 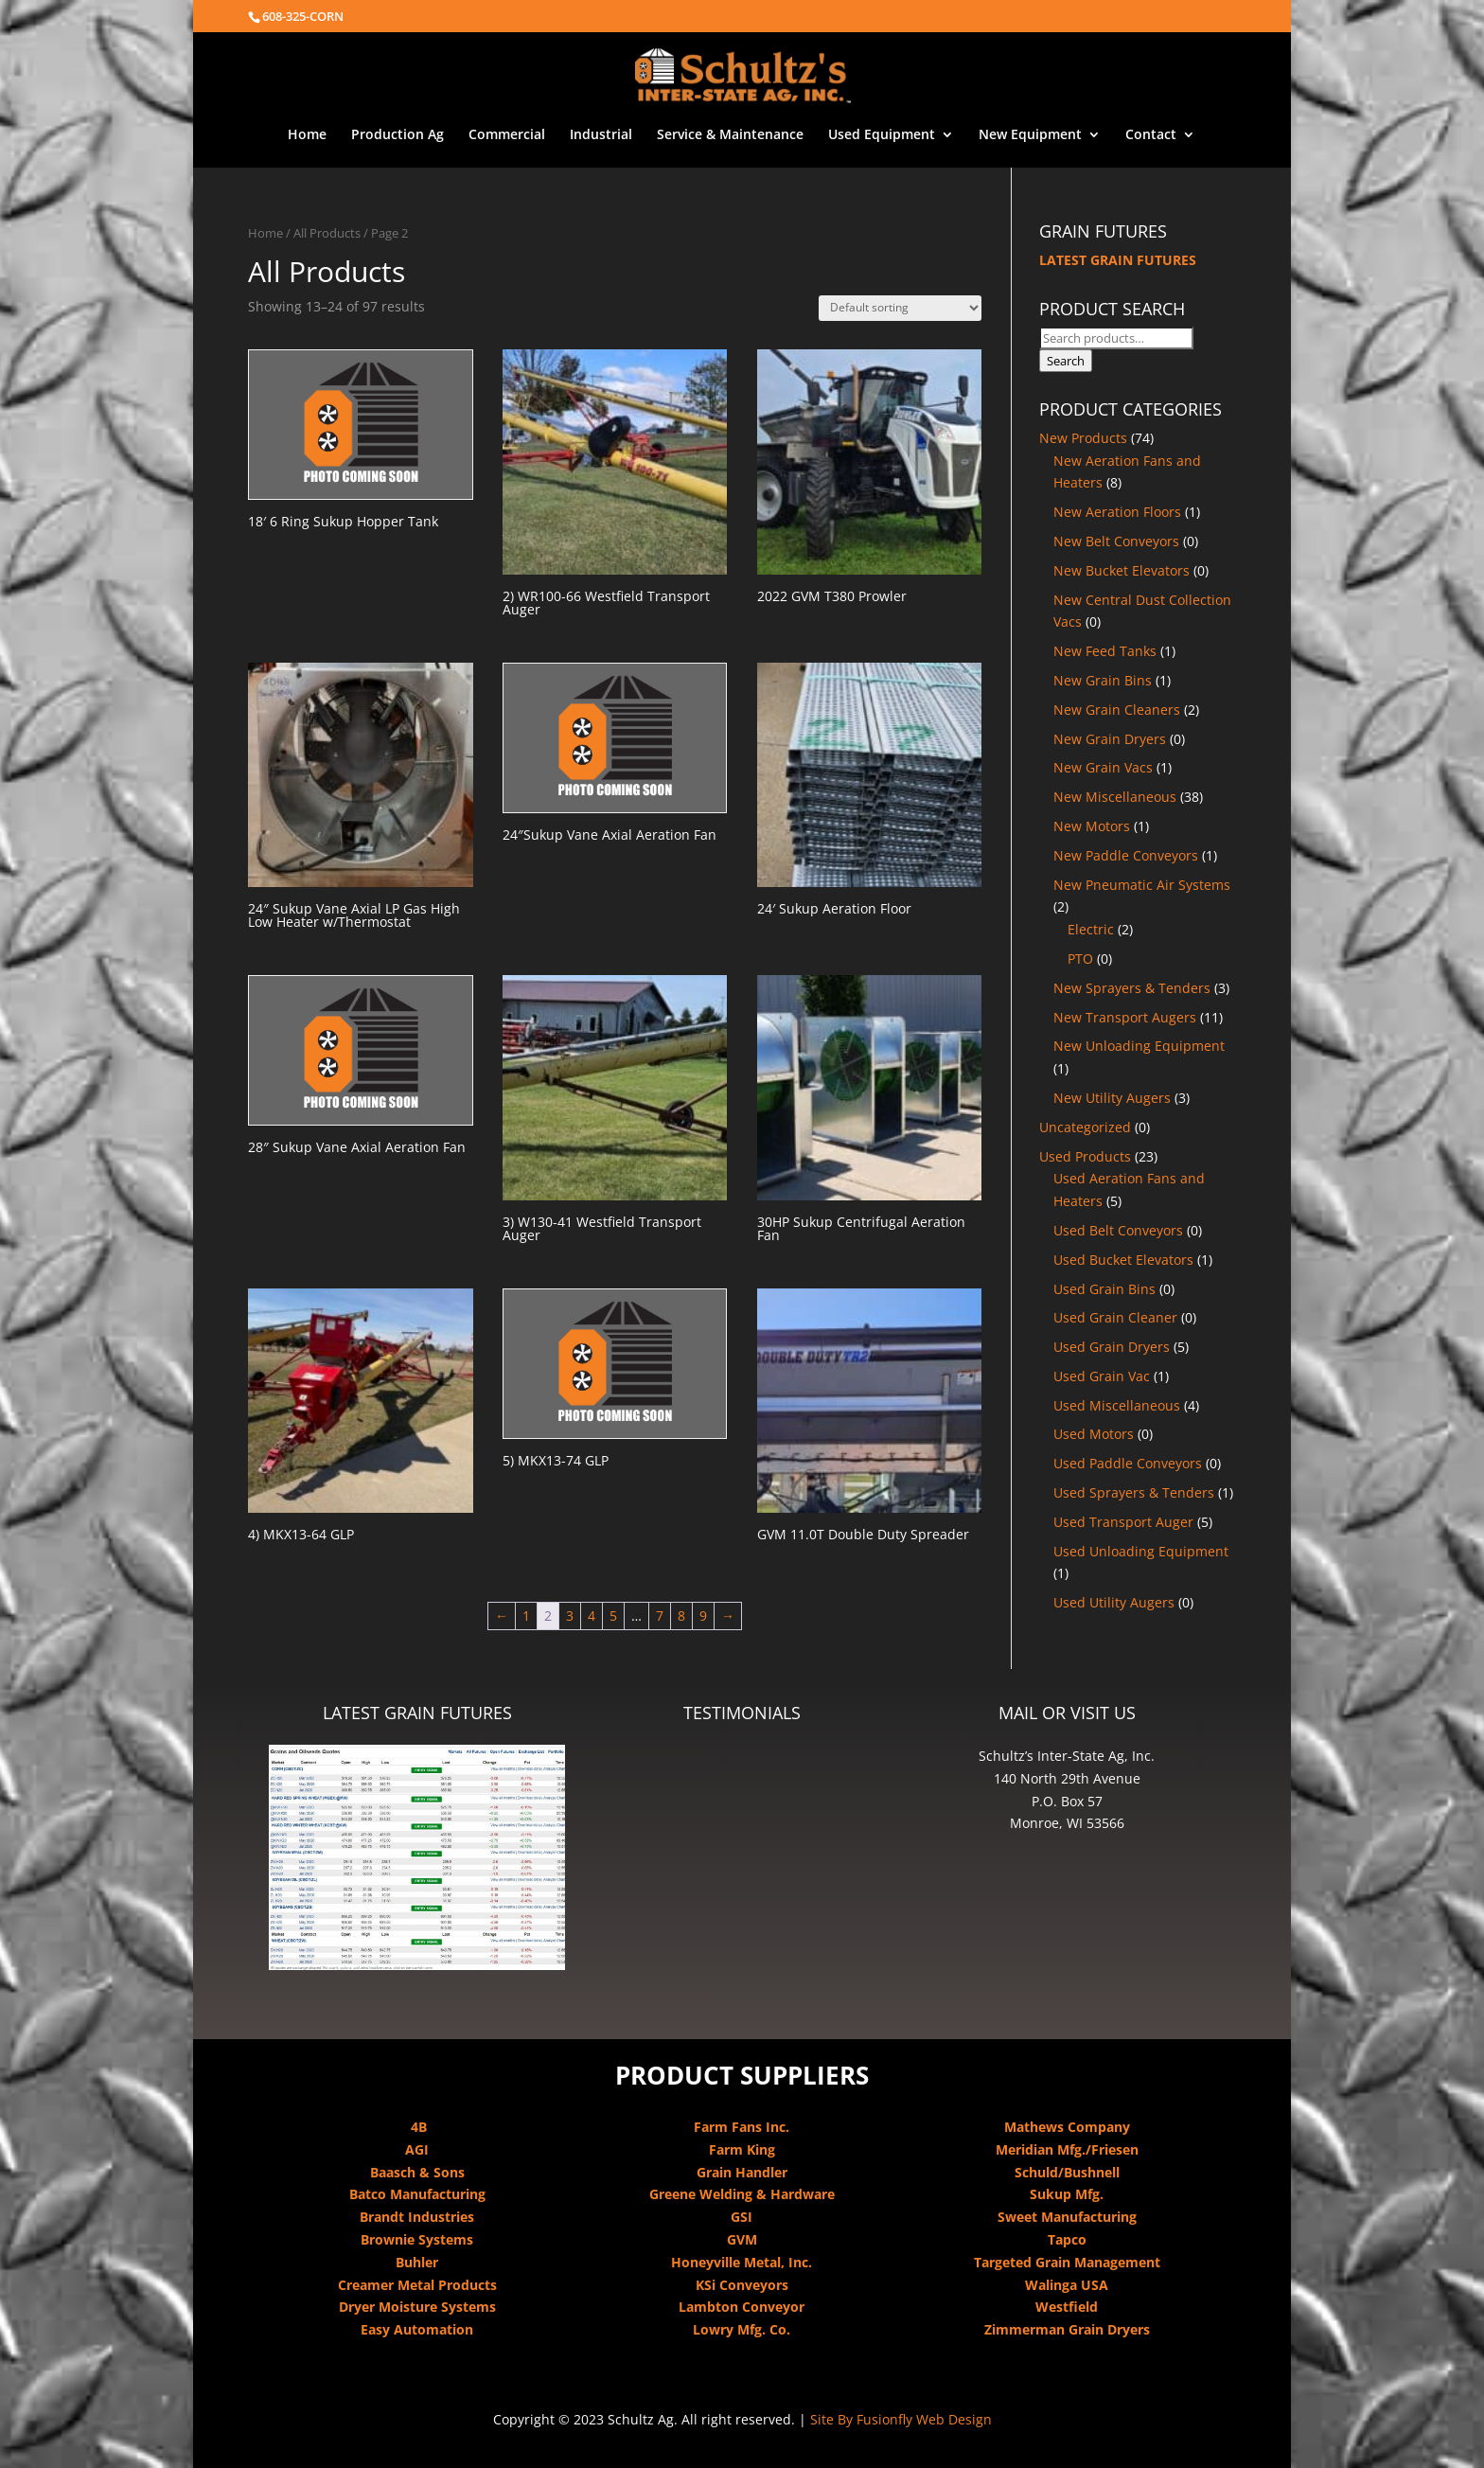 I want to click on Electric, so click(x=1091, y=929).